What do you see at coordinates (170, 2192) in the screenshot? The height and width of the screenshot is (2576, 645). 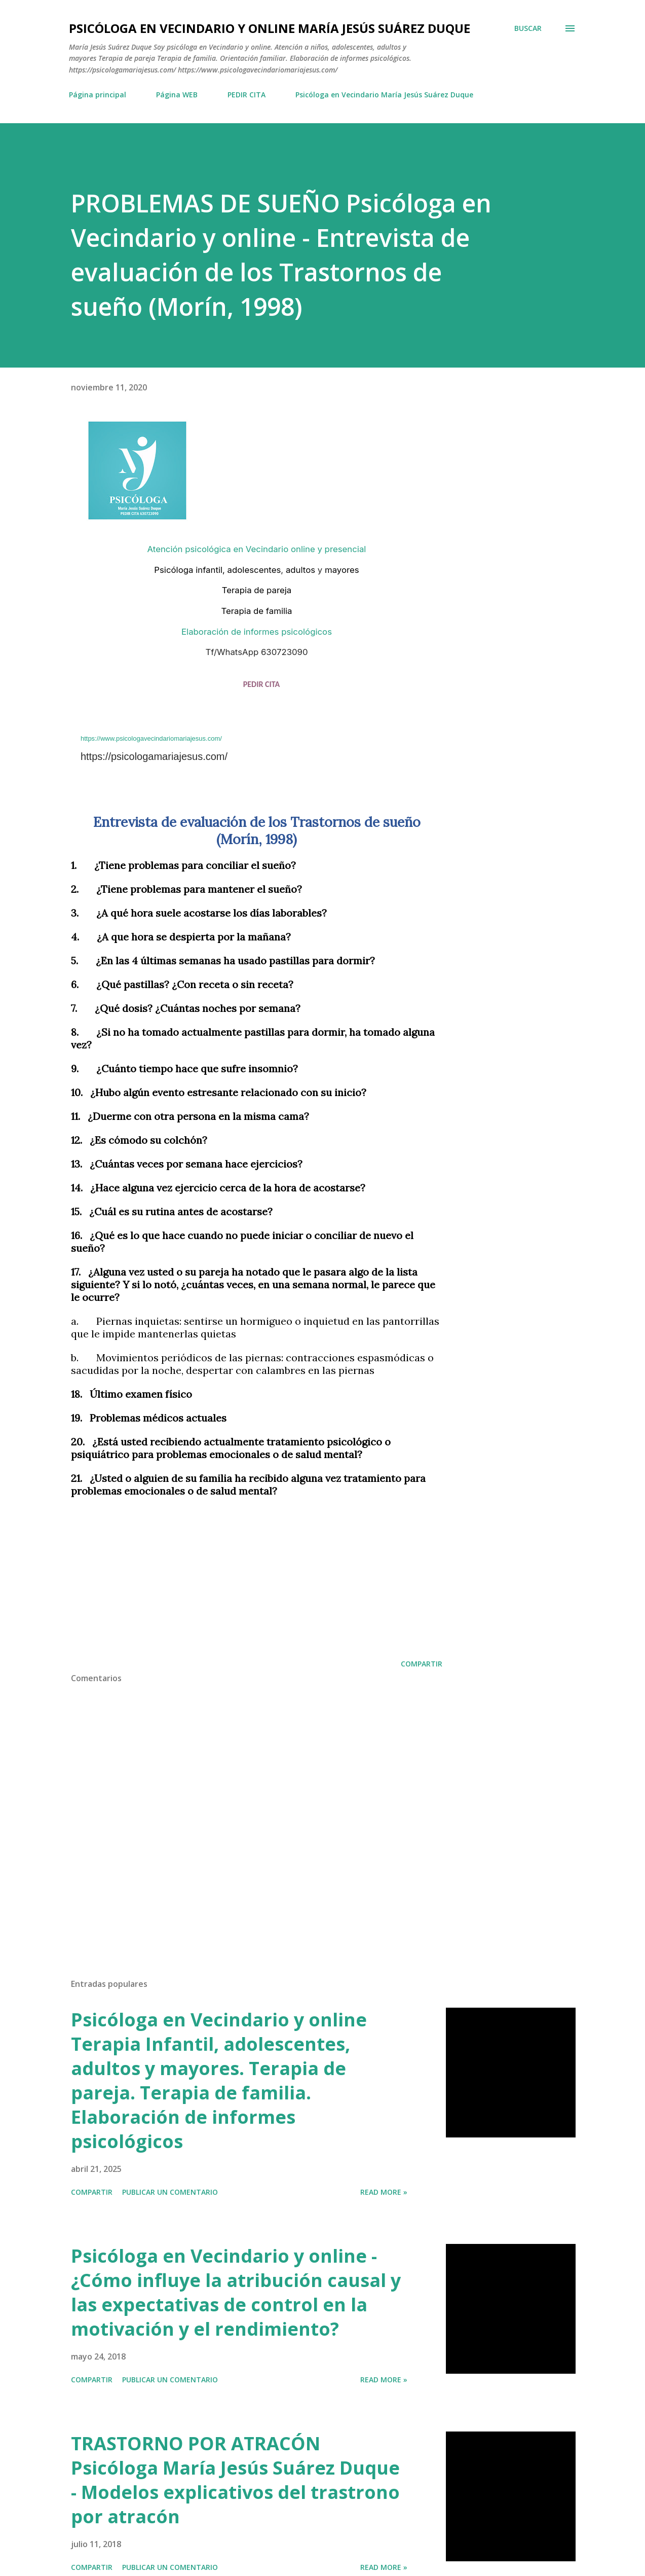 I see `Publicar un comentario` at bounding box center [170, 2192].